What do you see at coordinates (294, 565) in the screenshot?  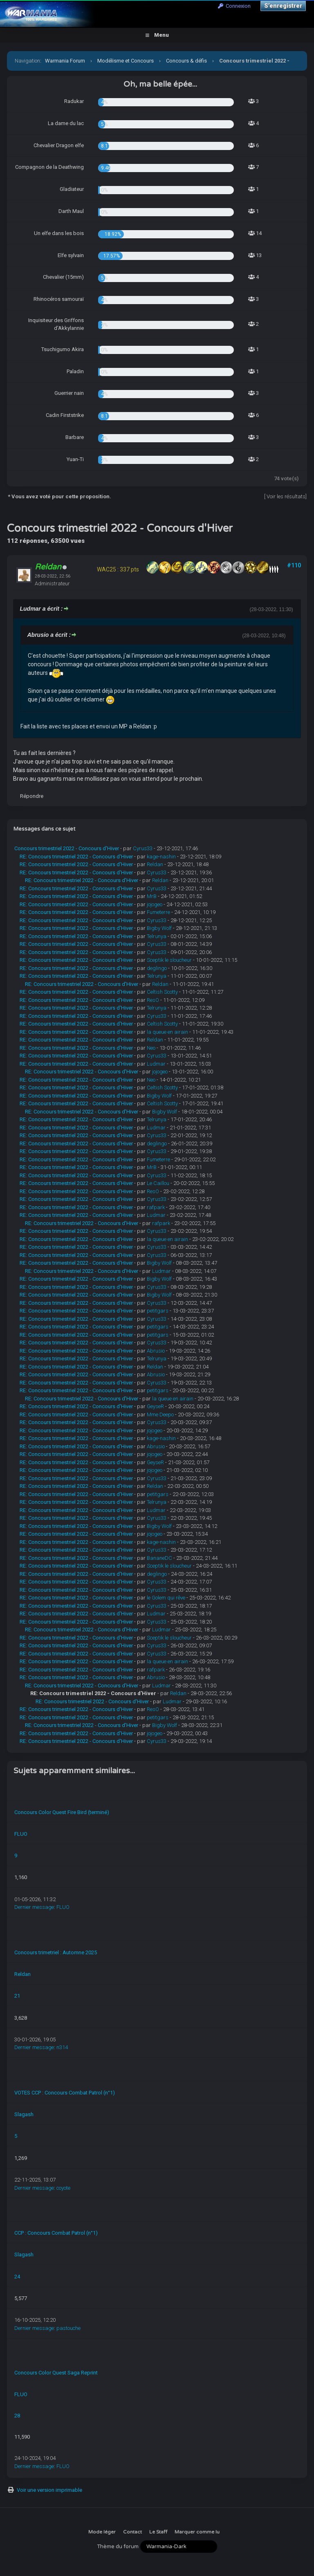 I see `#110` at bounding box center [294, 565].